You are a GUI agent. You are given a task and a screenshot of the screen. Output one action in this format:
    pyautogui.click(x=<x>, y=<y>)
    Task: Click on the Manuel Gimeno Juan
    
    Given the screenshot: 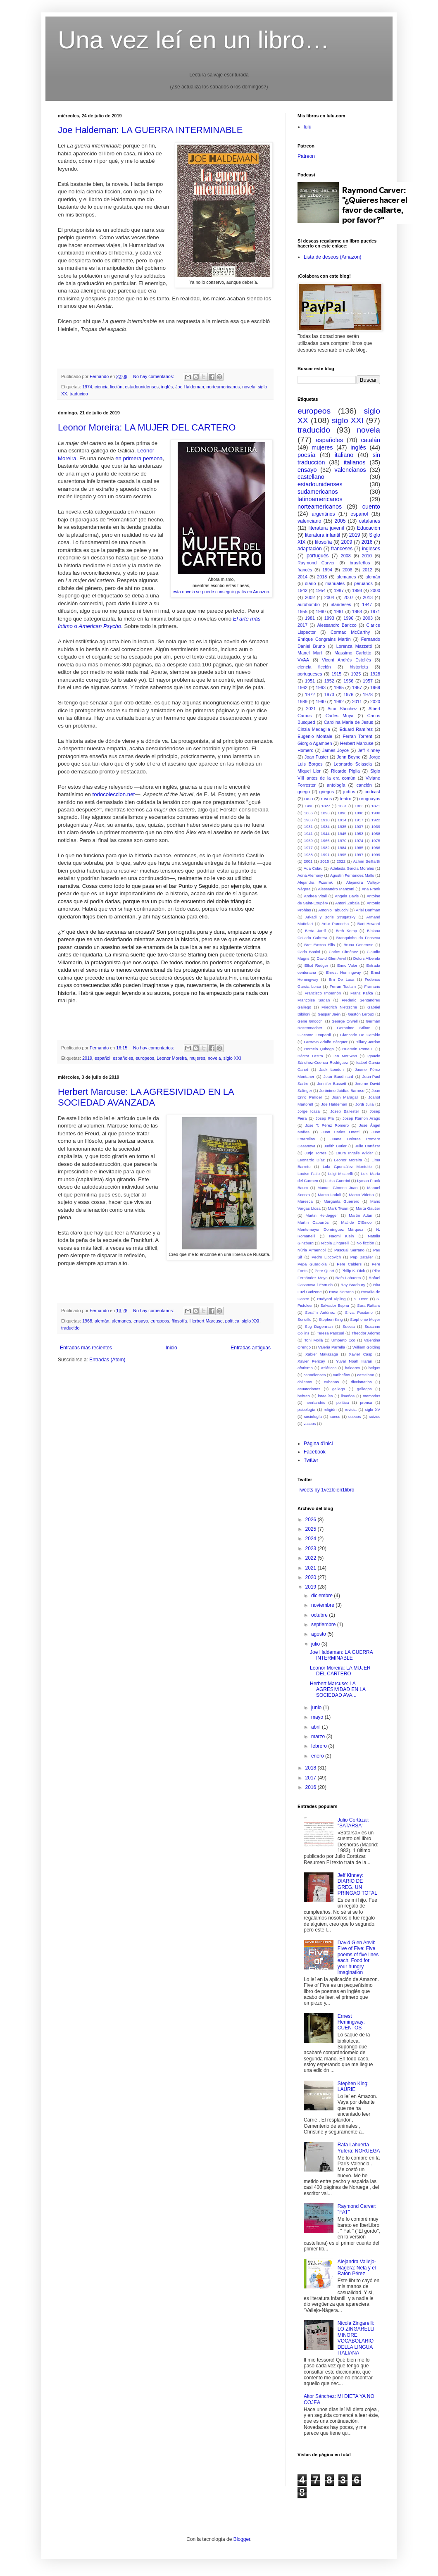 What is the action you would take?
    pyautogui.click(x=337, y=1187)
    